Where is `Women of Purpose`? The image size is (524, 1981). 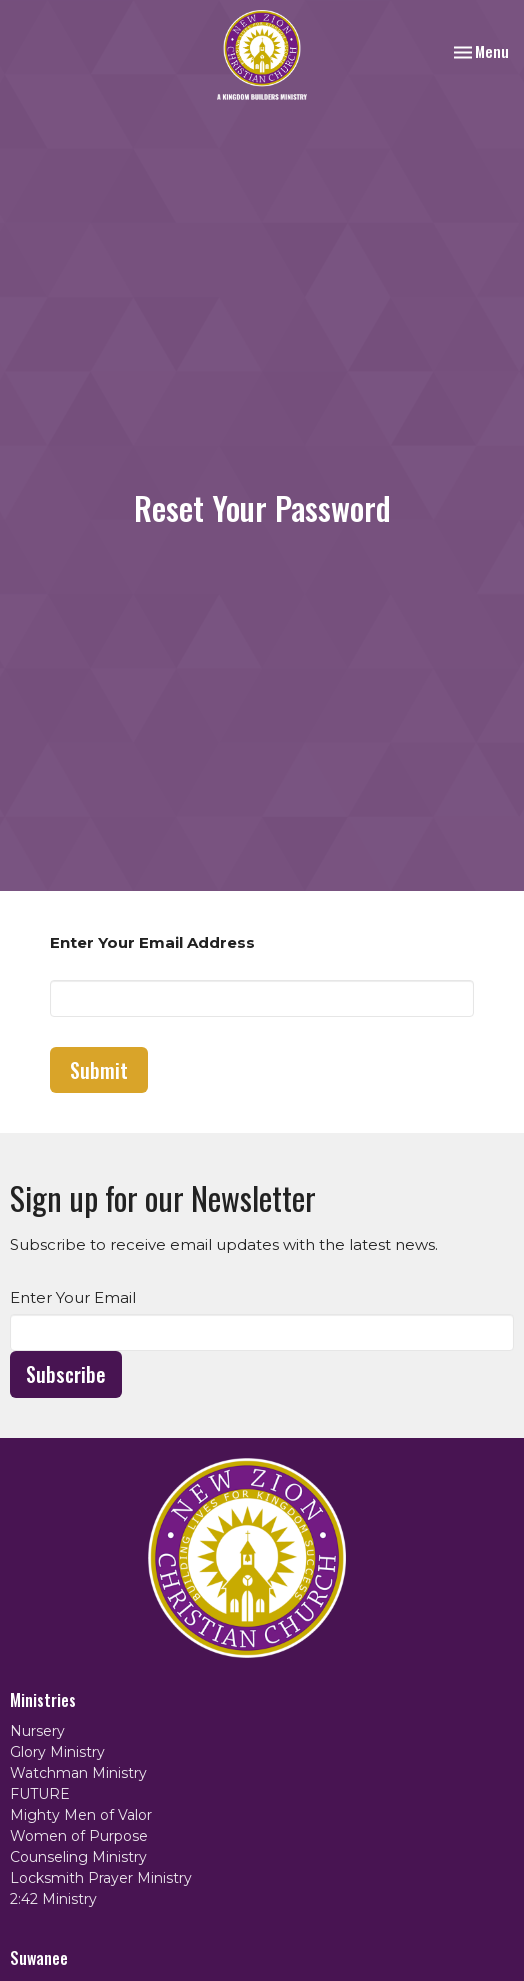
Women of Purpose is located at coordinates (79, 1836).